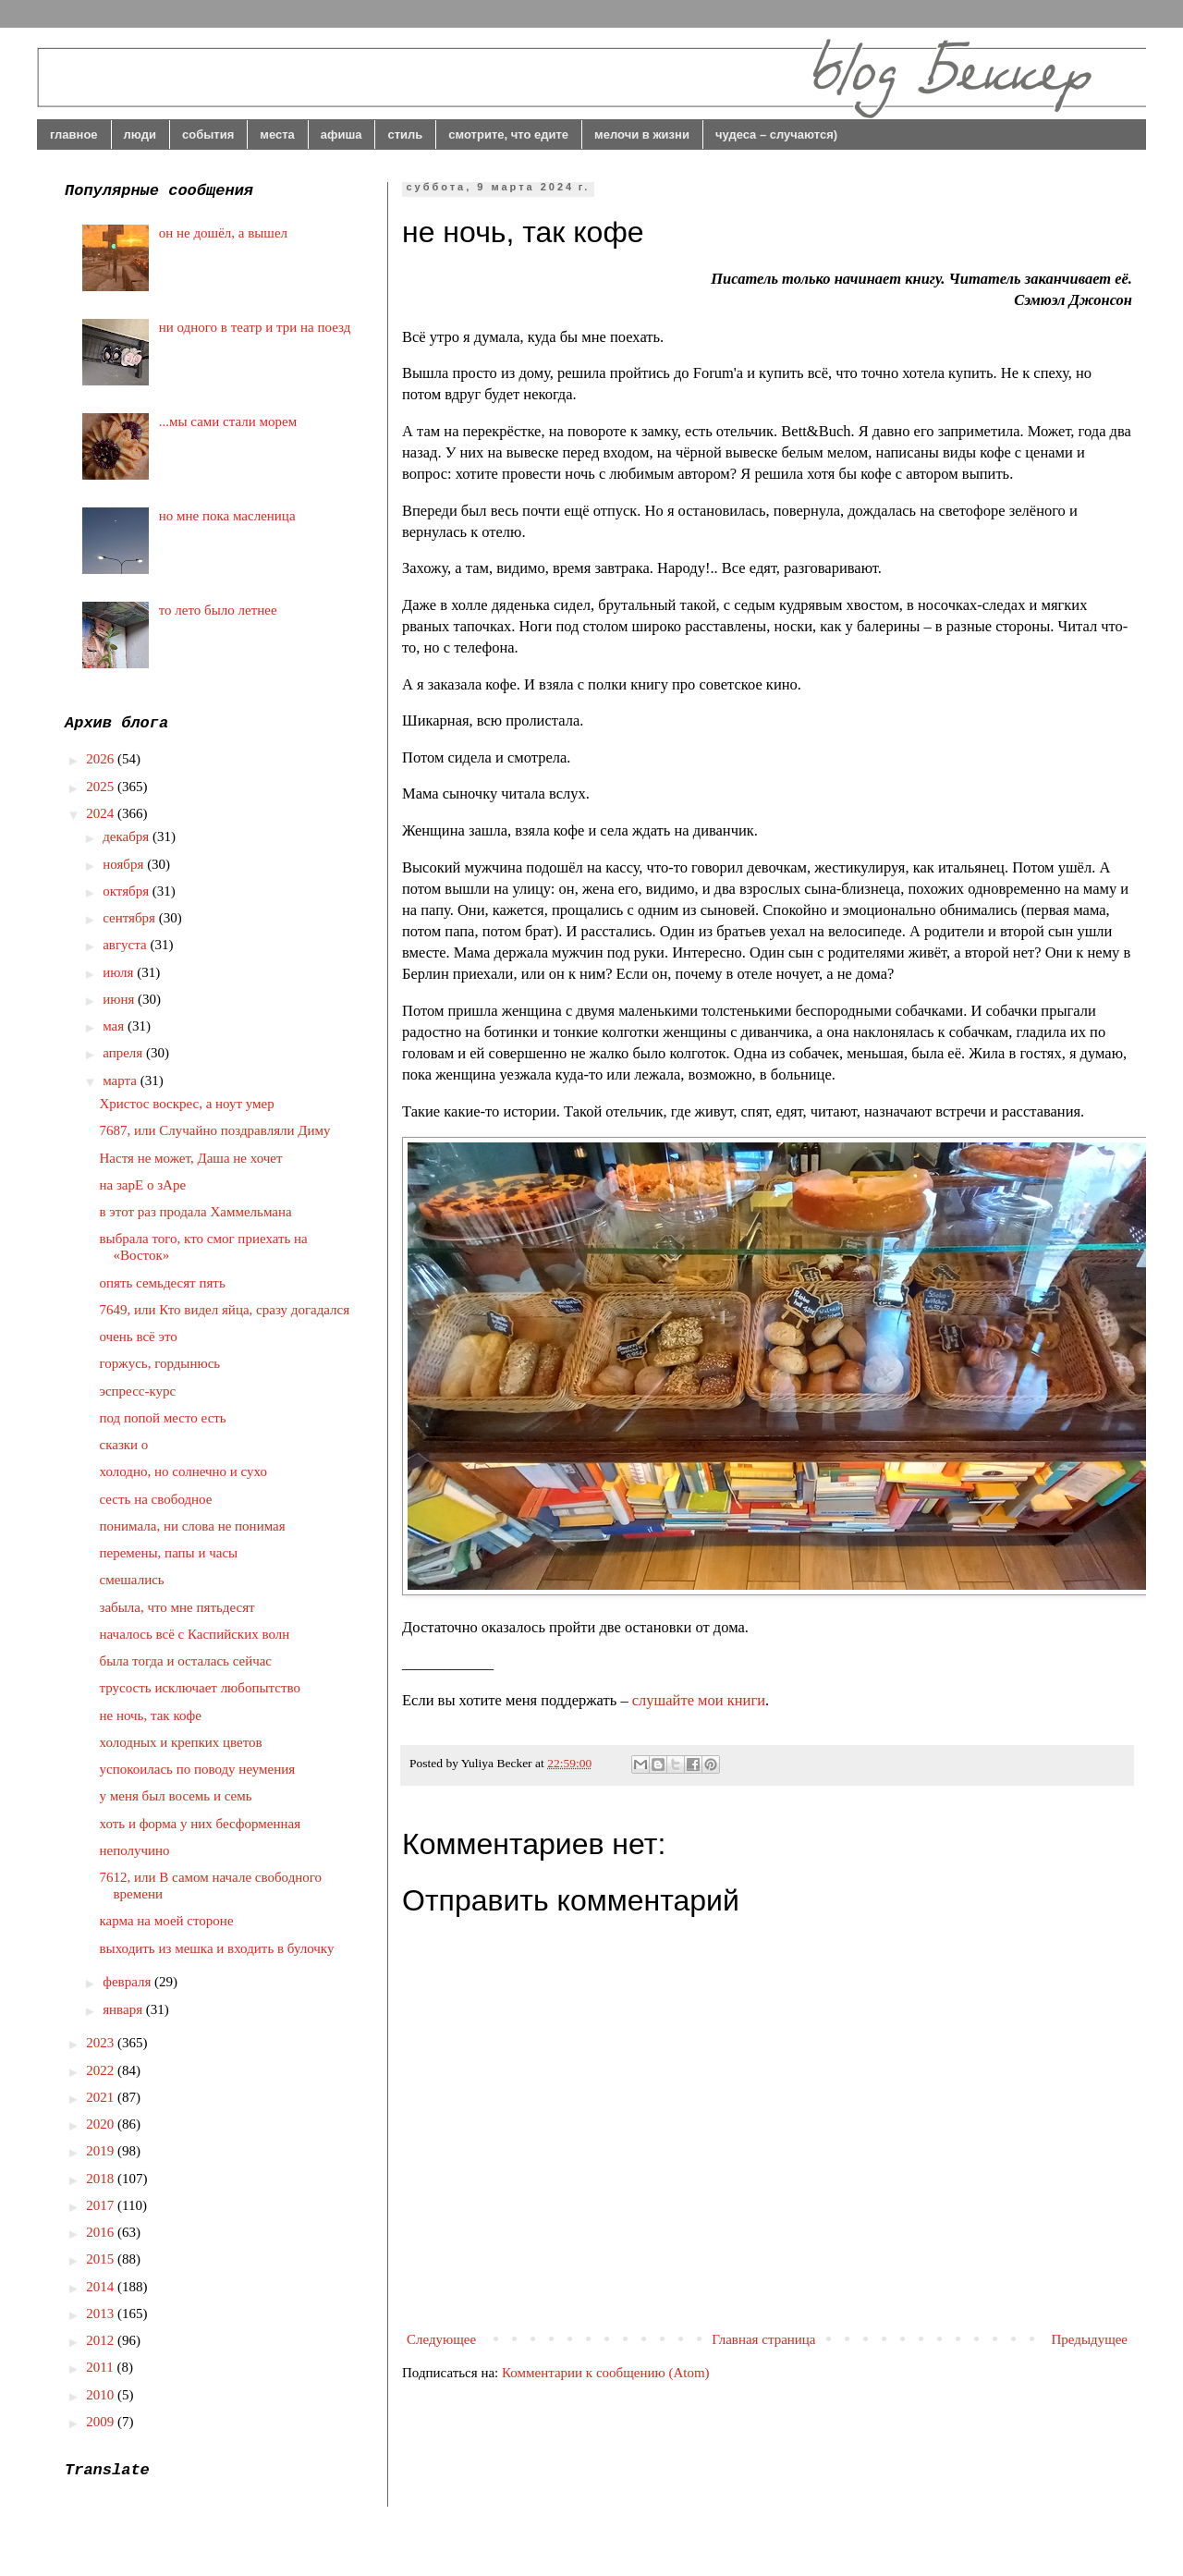  Describe the element at coordinates (181, 1742) in the screenshot. I see `холодных и крепких цветов` at that location.